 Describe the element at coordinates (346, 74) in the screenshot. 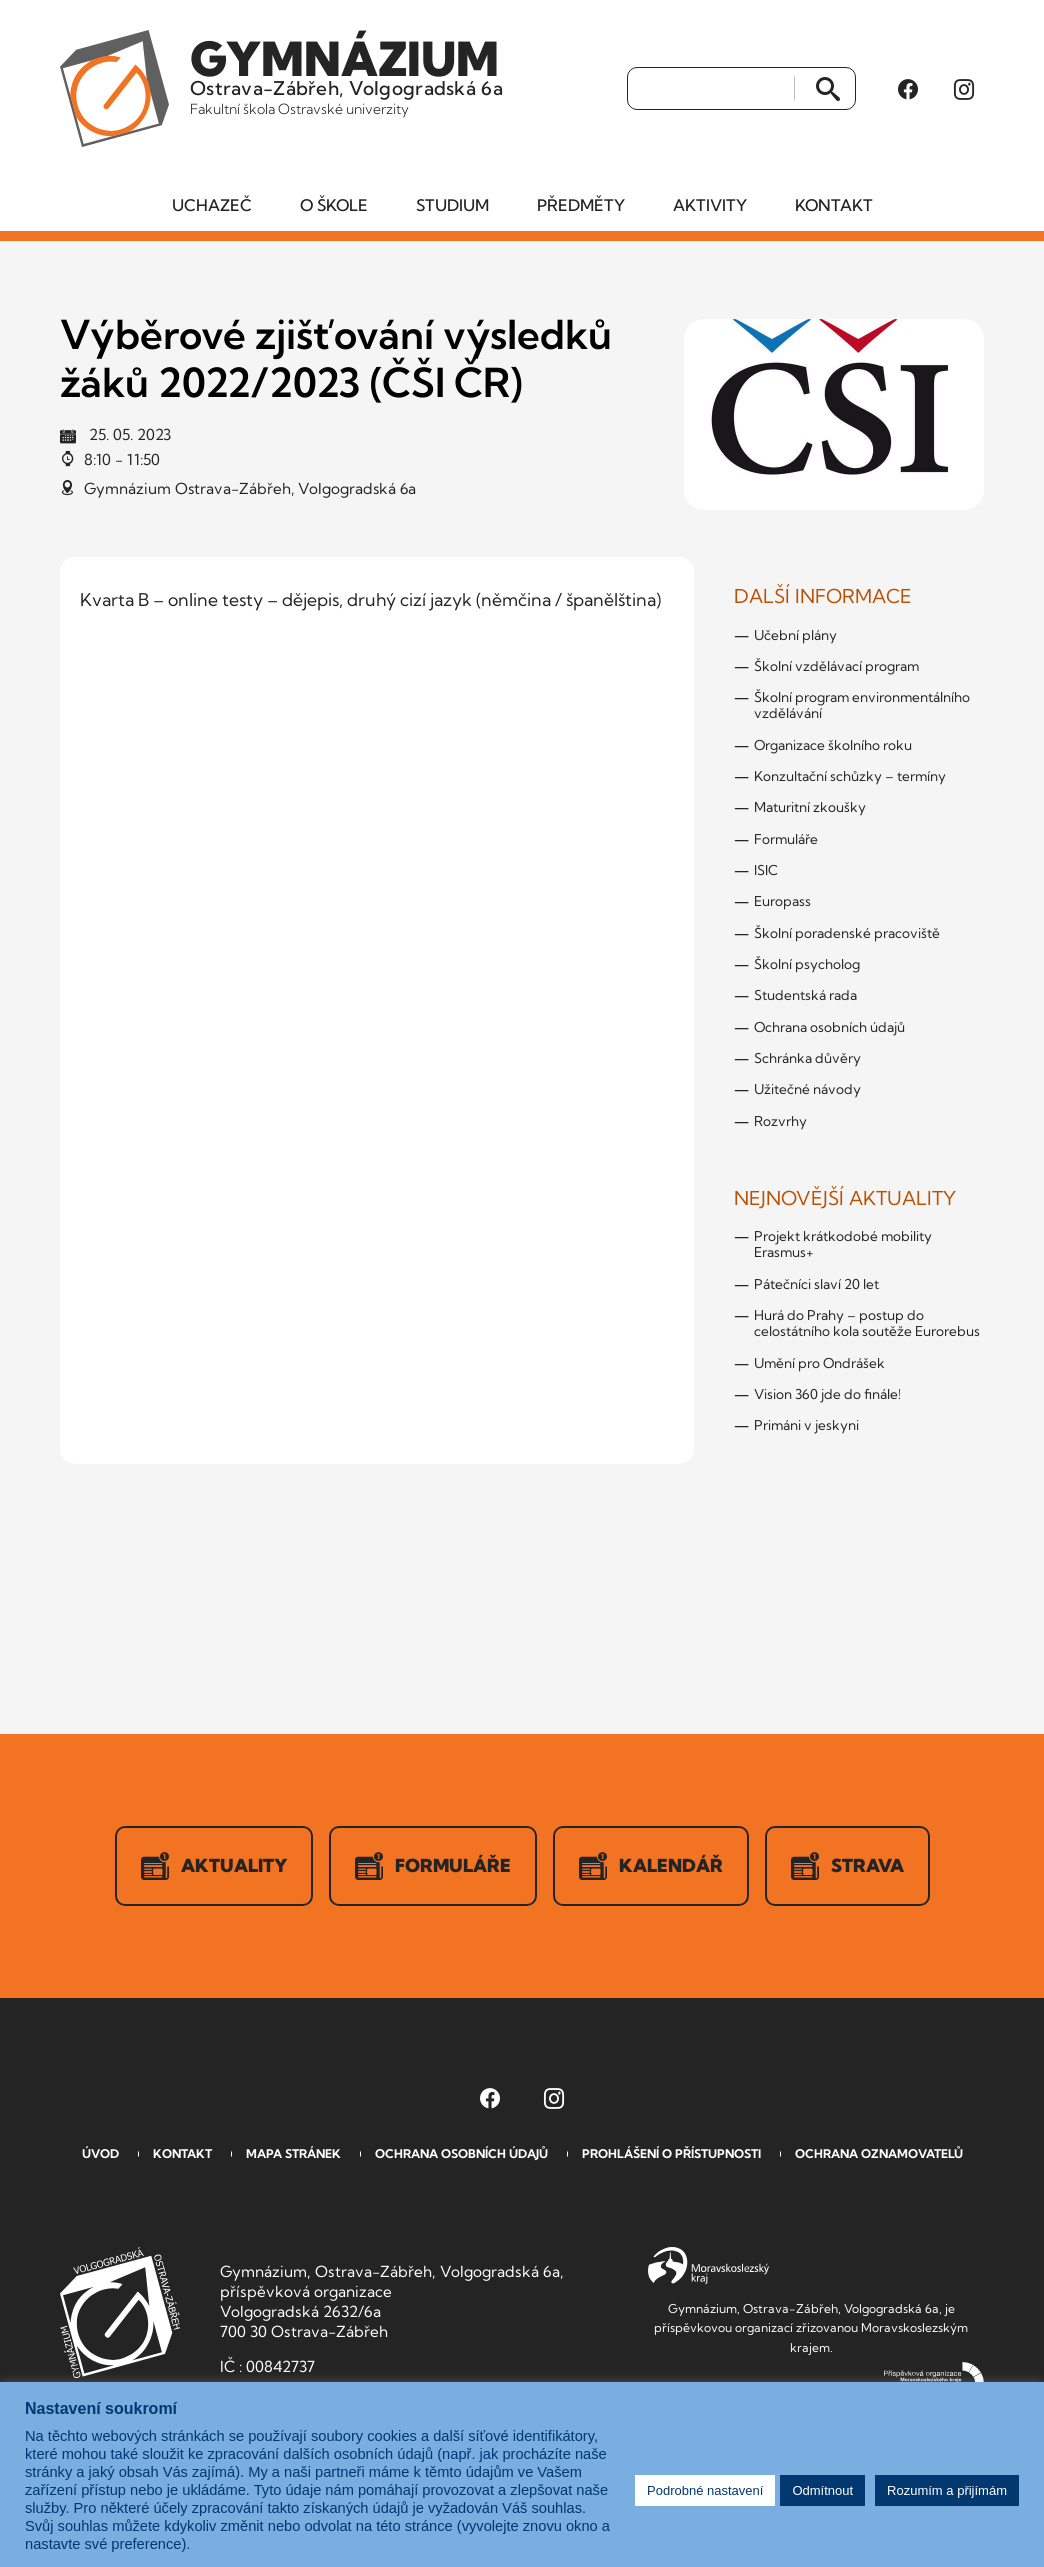

I see `Ostrava-Zábřeh, Volgogradská 6a [Odkaz na úvodní stranu GVOZ.cz]` at that location.